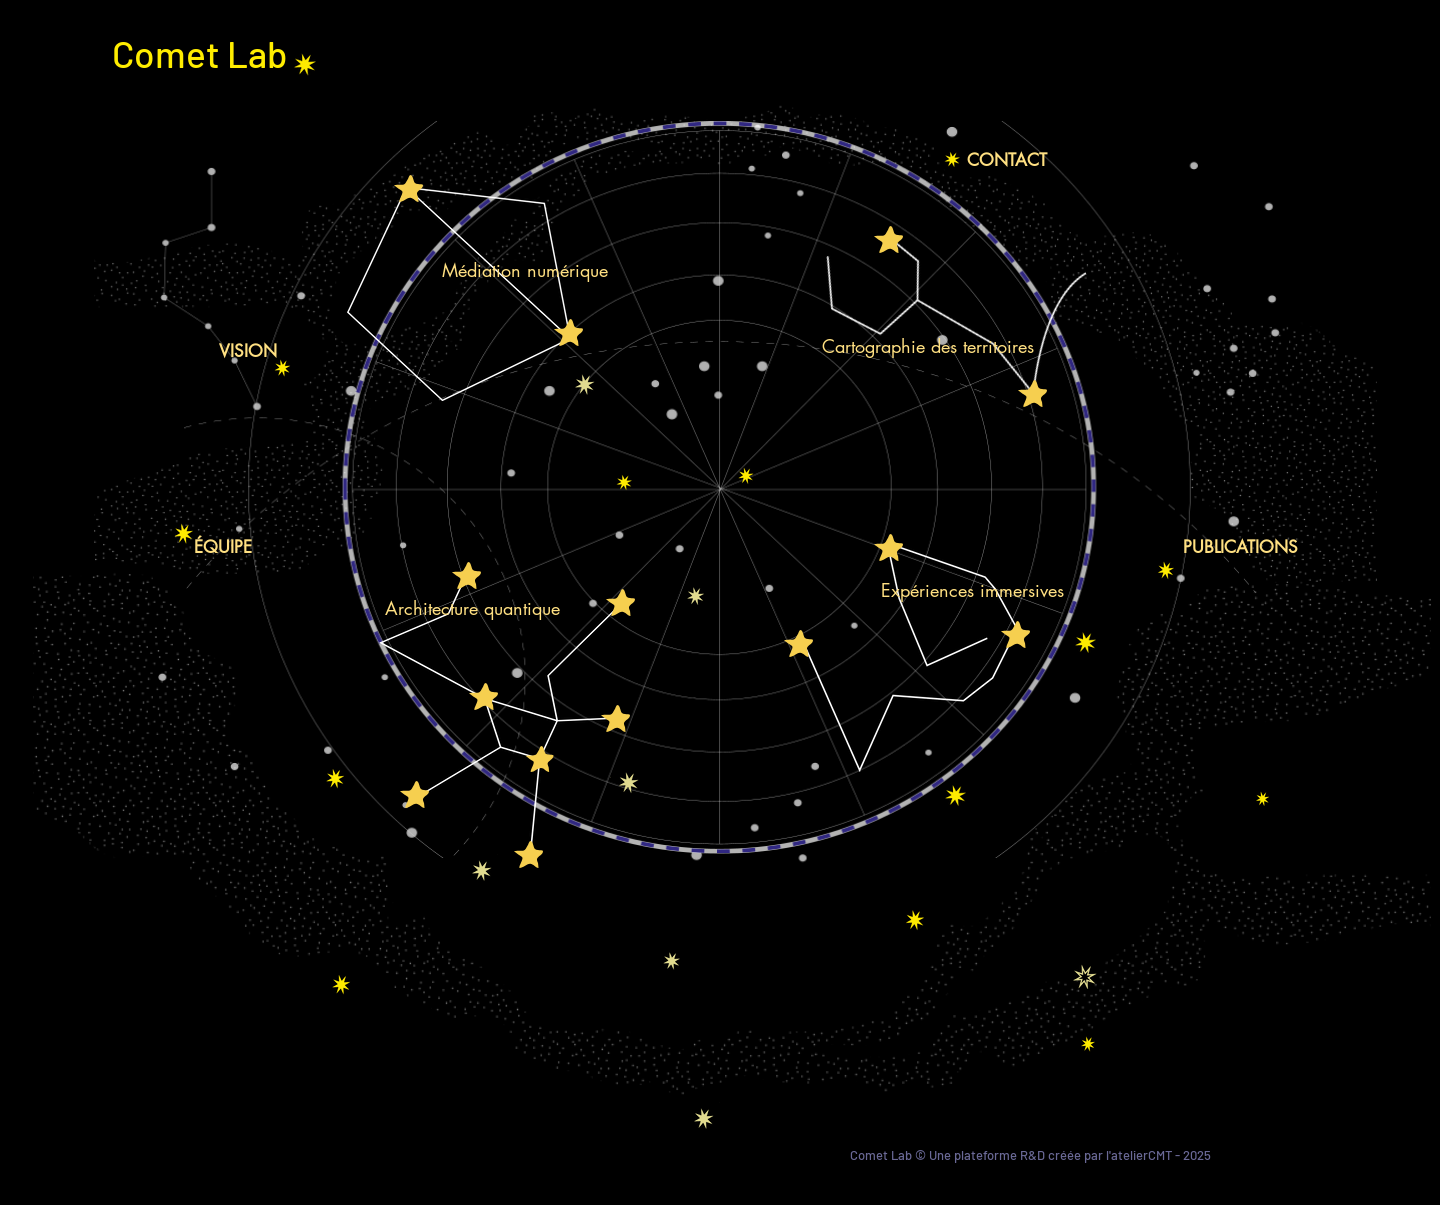  What do you see at coordinates (1007, 160) in the screenshot?
I see `[CONTACT]` at bounding box center [1007, 160].